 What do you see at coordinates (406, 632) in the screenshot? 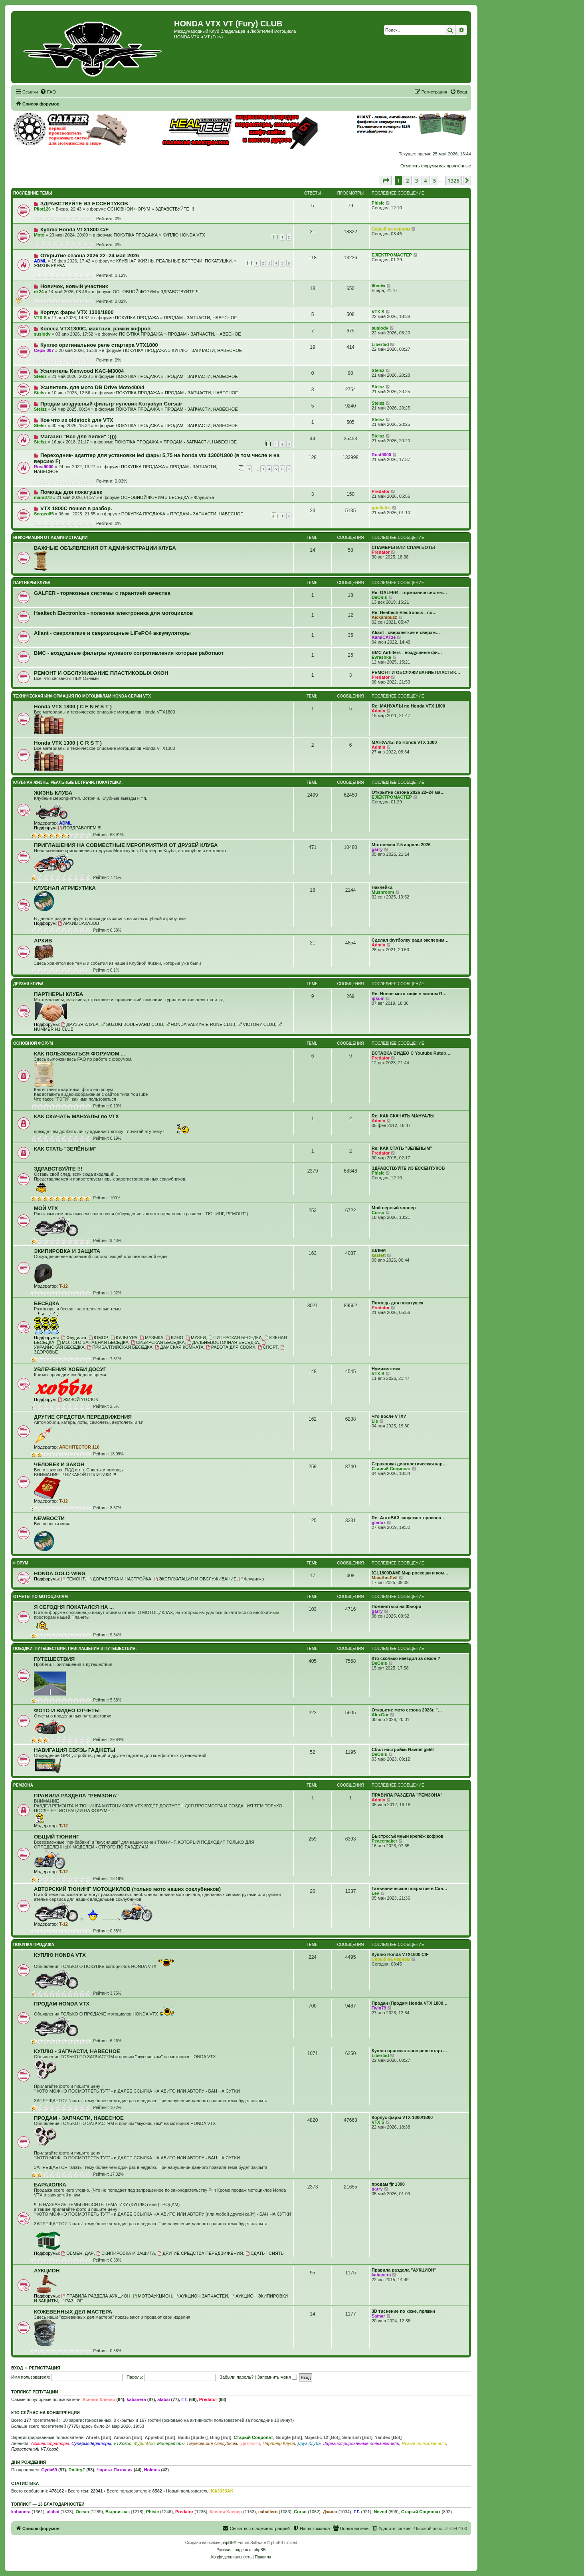
I see `Aliant - сверхлегкие и сверхм…` at bounding box center [406, 632].